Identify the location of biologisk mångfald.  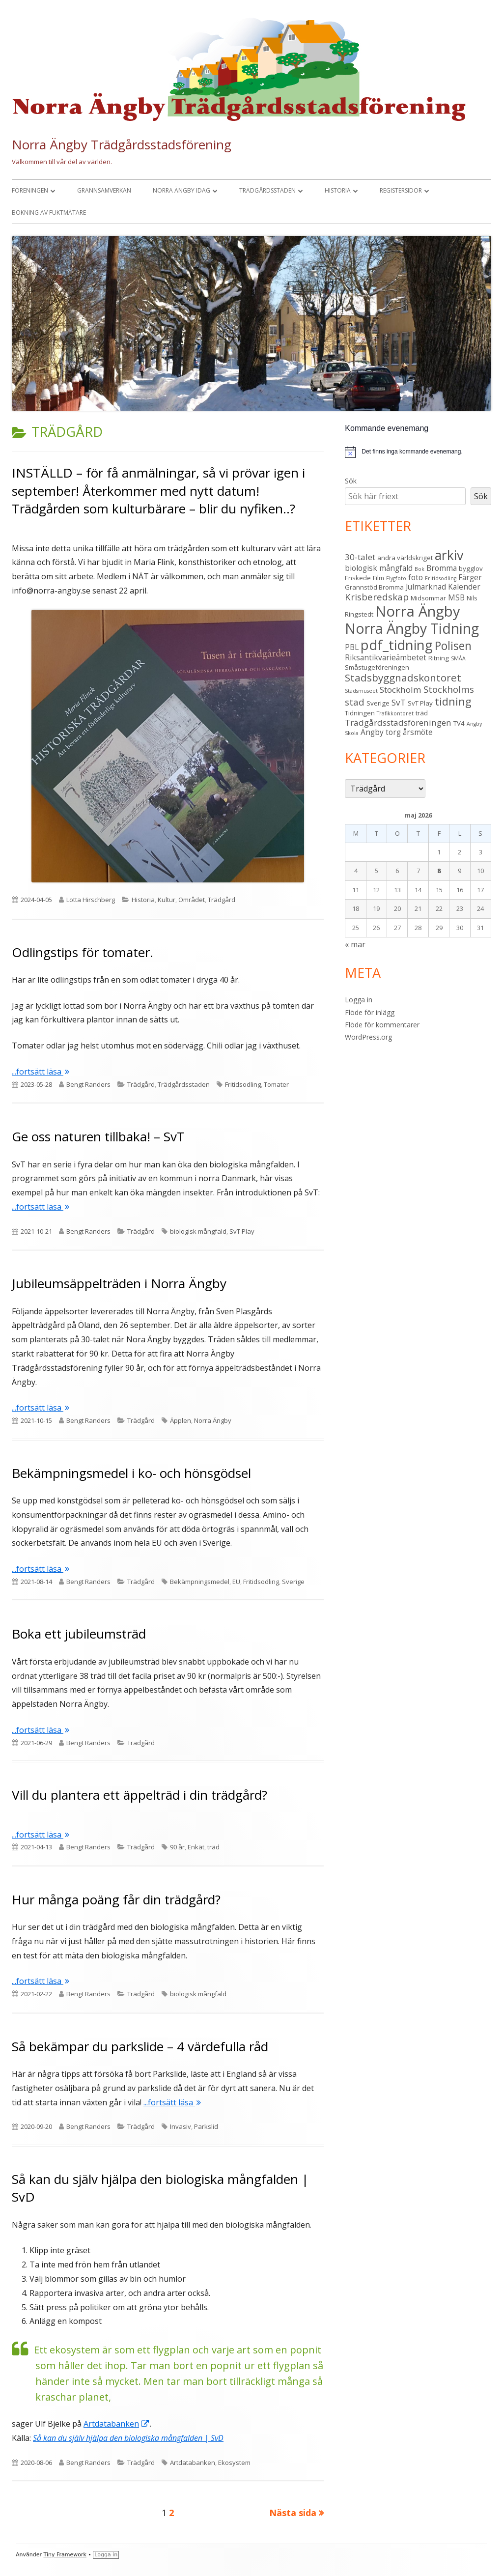
(198, 1231).